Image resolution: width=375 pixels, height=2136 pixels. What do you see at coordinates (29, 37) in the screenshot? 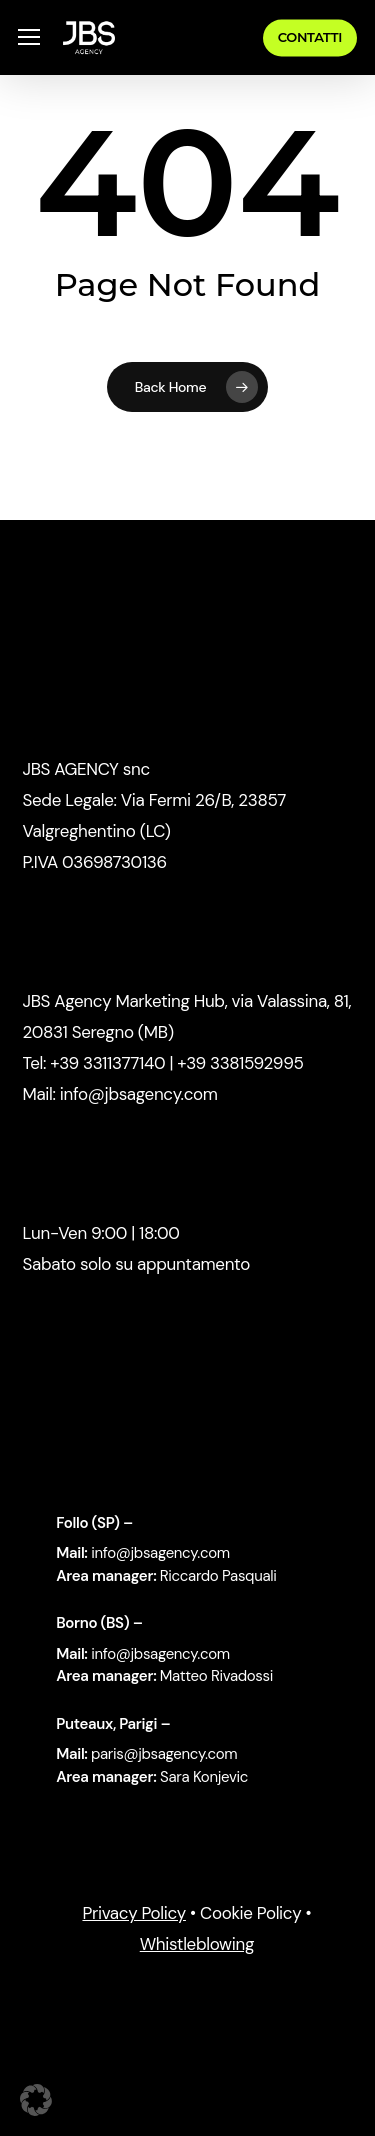
I see `[button]` at bounding box center [29, 37].